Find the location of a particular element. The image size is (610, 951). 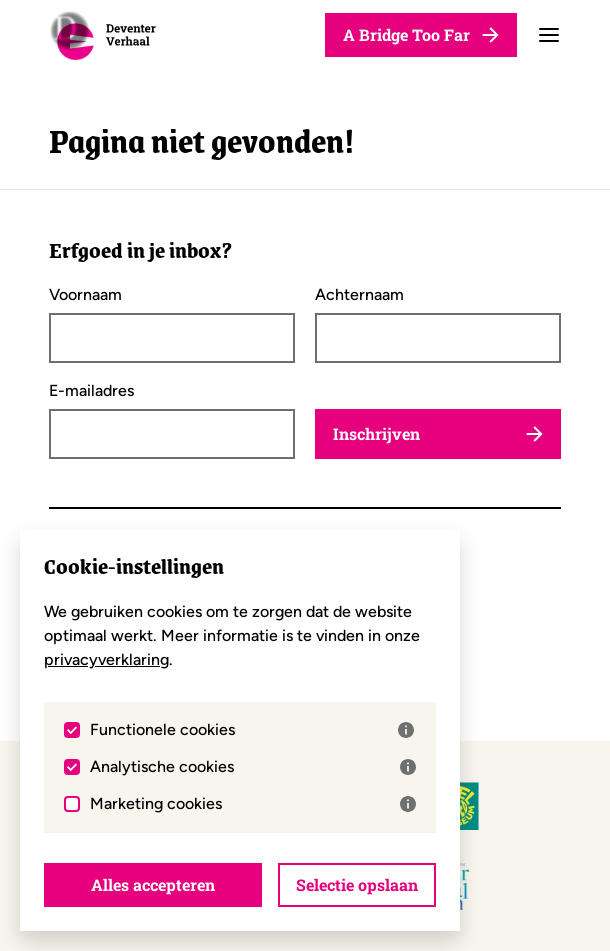

Achternaam is located at coordinates (359, 295).